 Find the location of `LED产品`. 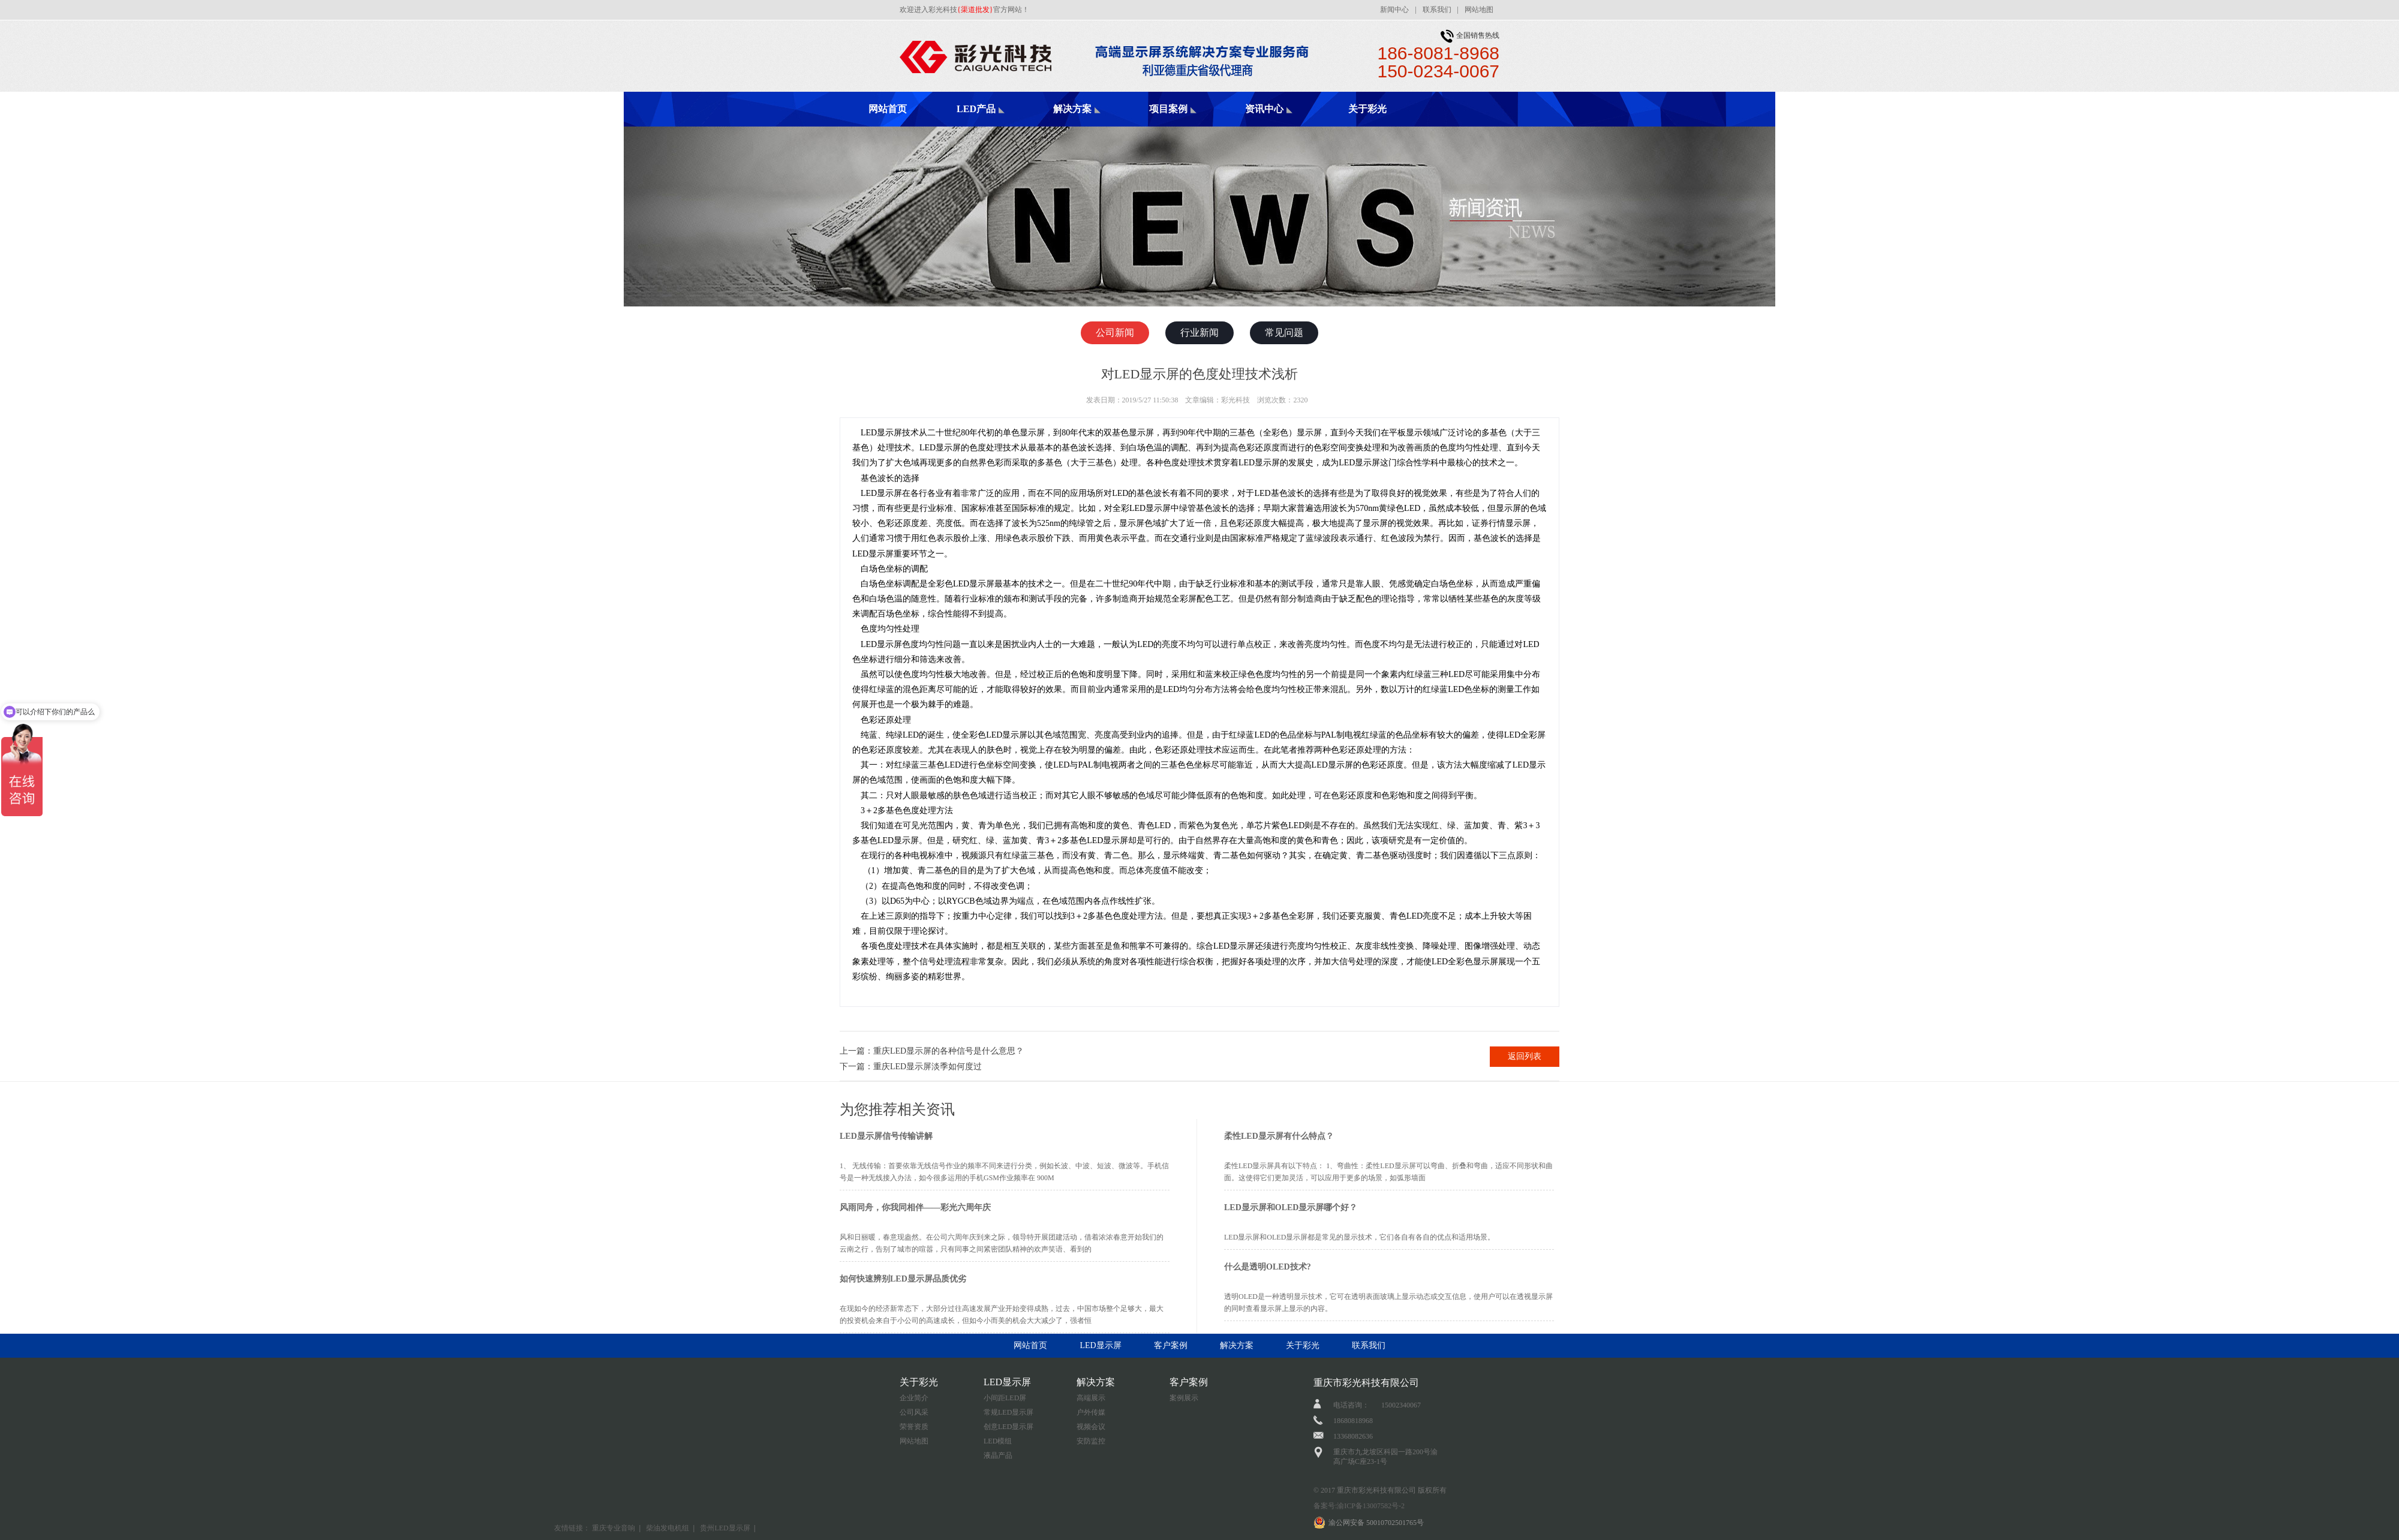

LED产品 is located at coordinates (976, 109).